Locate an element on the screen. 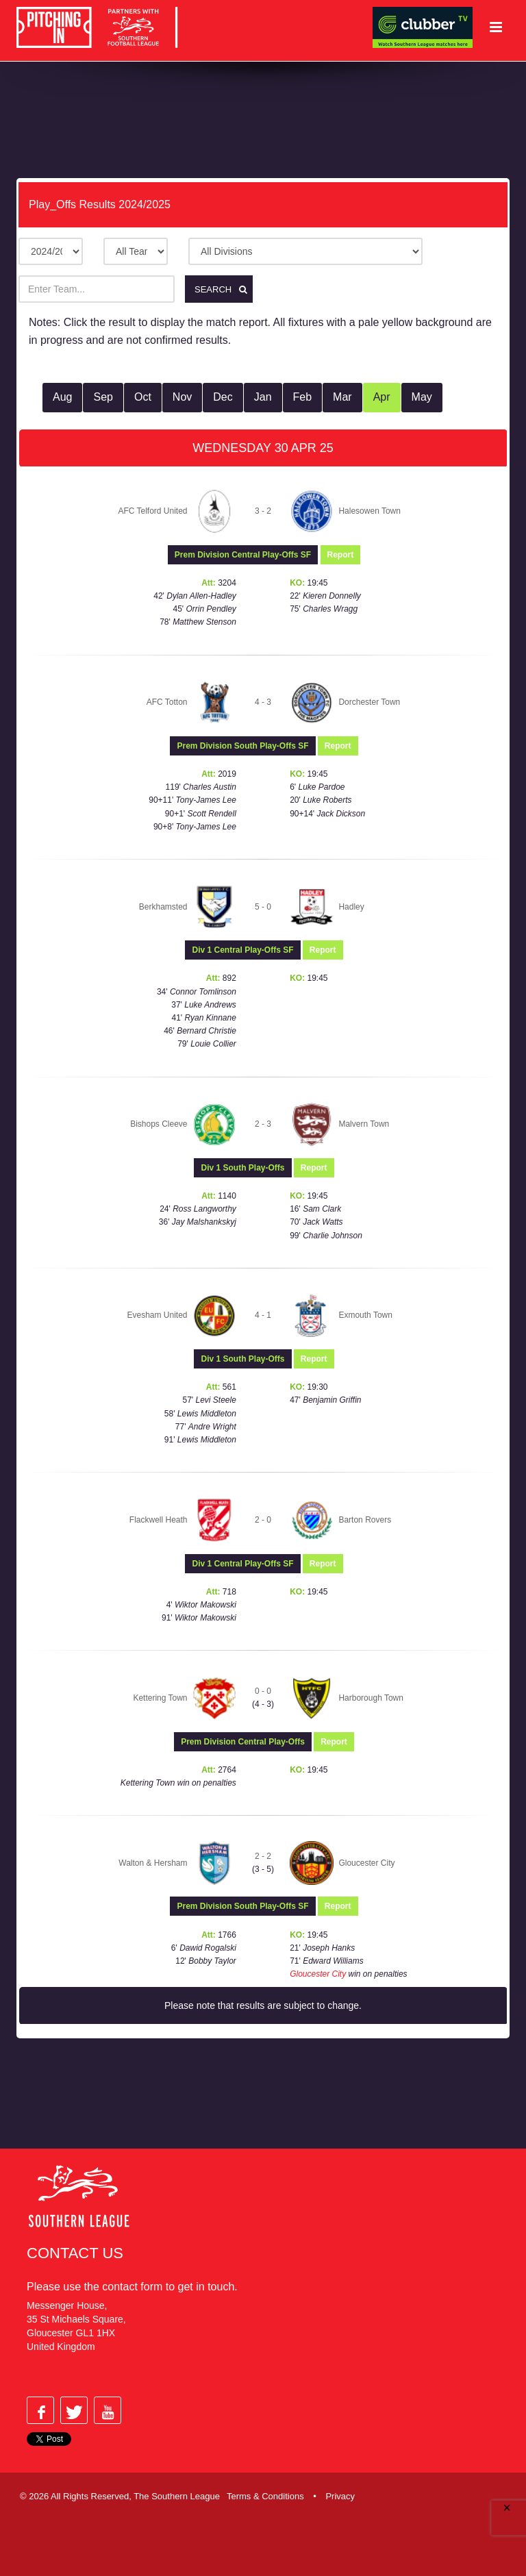  AFC Telford United is located at coordinates (152, 510).